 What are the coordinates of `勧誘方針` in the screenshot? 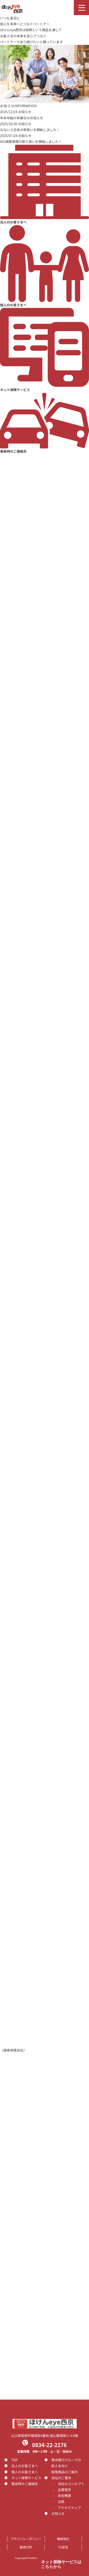 It's located at (26, 2547).